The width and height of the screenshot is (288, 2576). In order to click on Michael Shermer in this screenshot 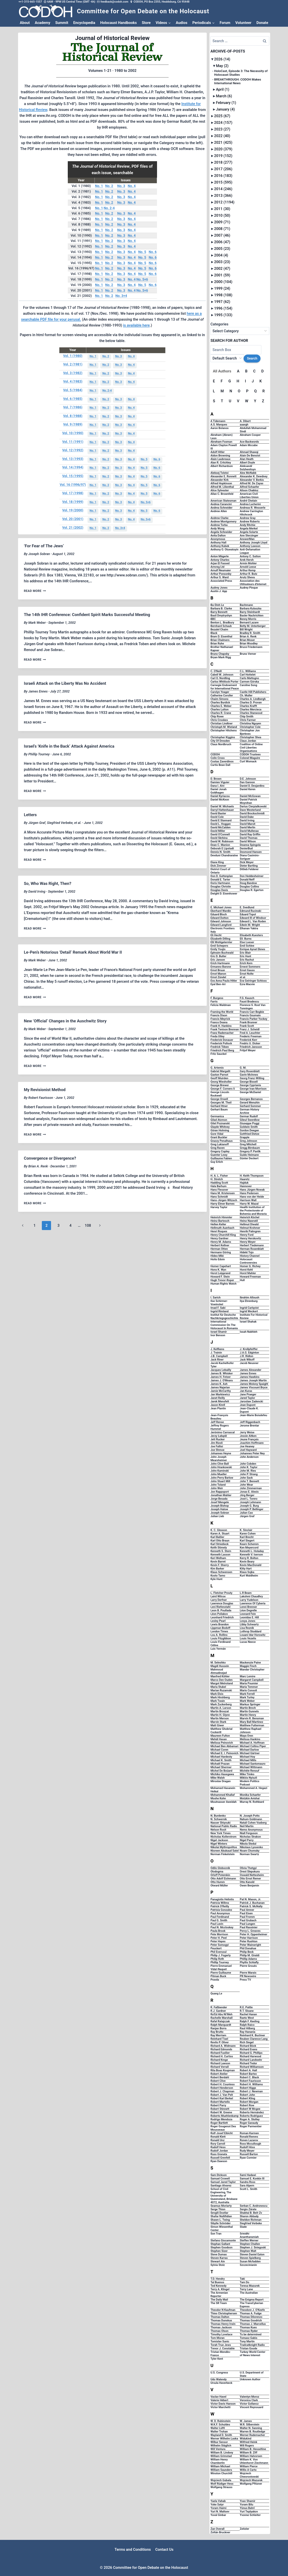, I will do `click(220, 1767)`.